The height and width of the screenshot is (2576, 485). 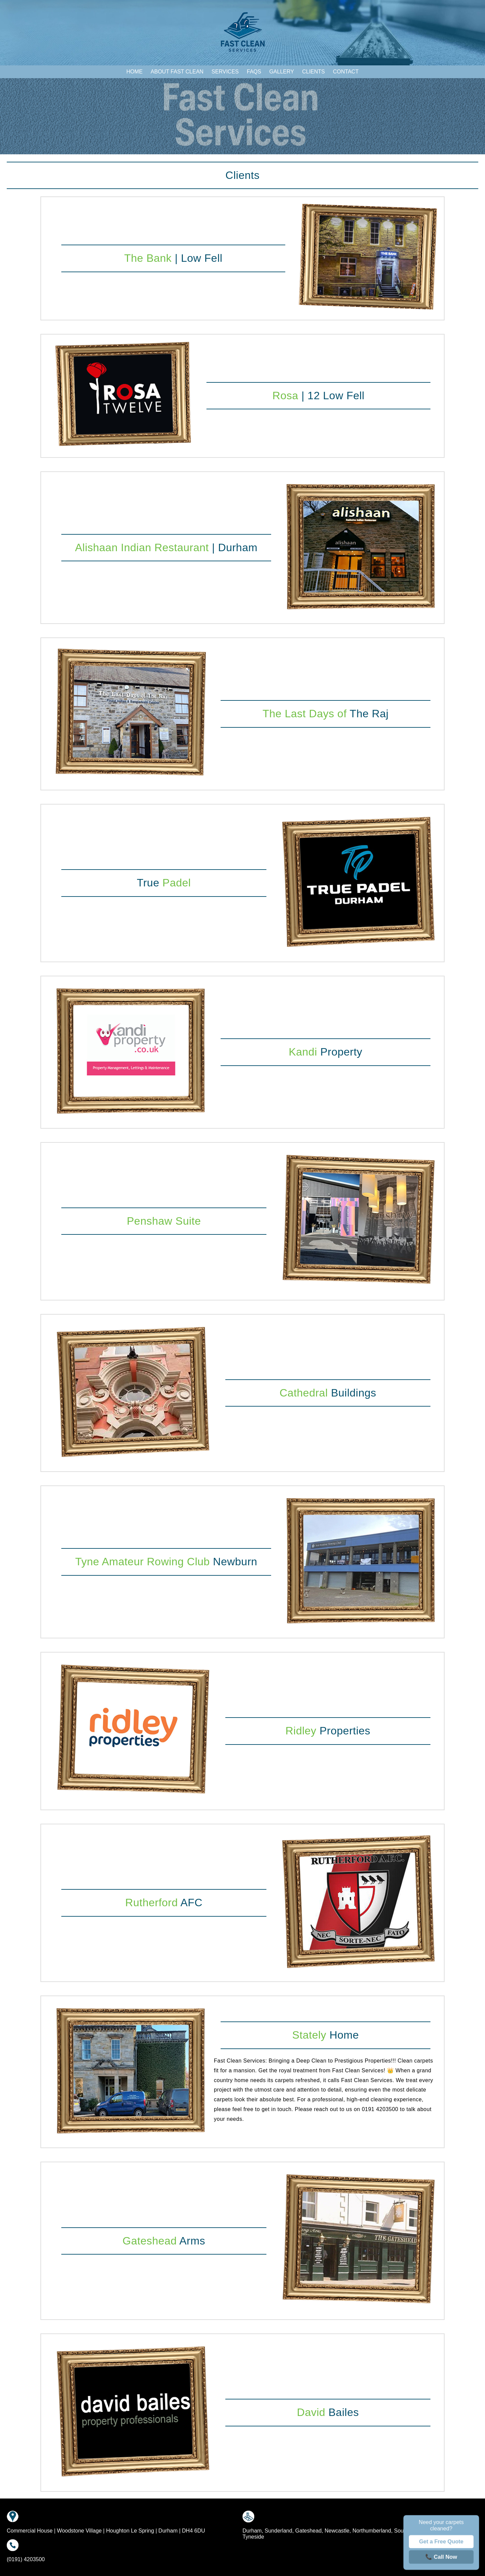 I want to click on Gallery, so click(x=281, y=71).